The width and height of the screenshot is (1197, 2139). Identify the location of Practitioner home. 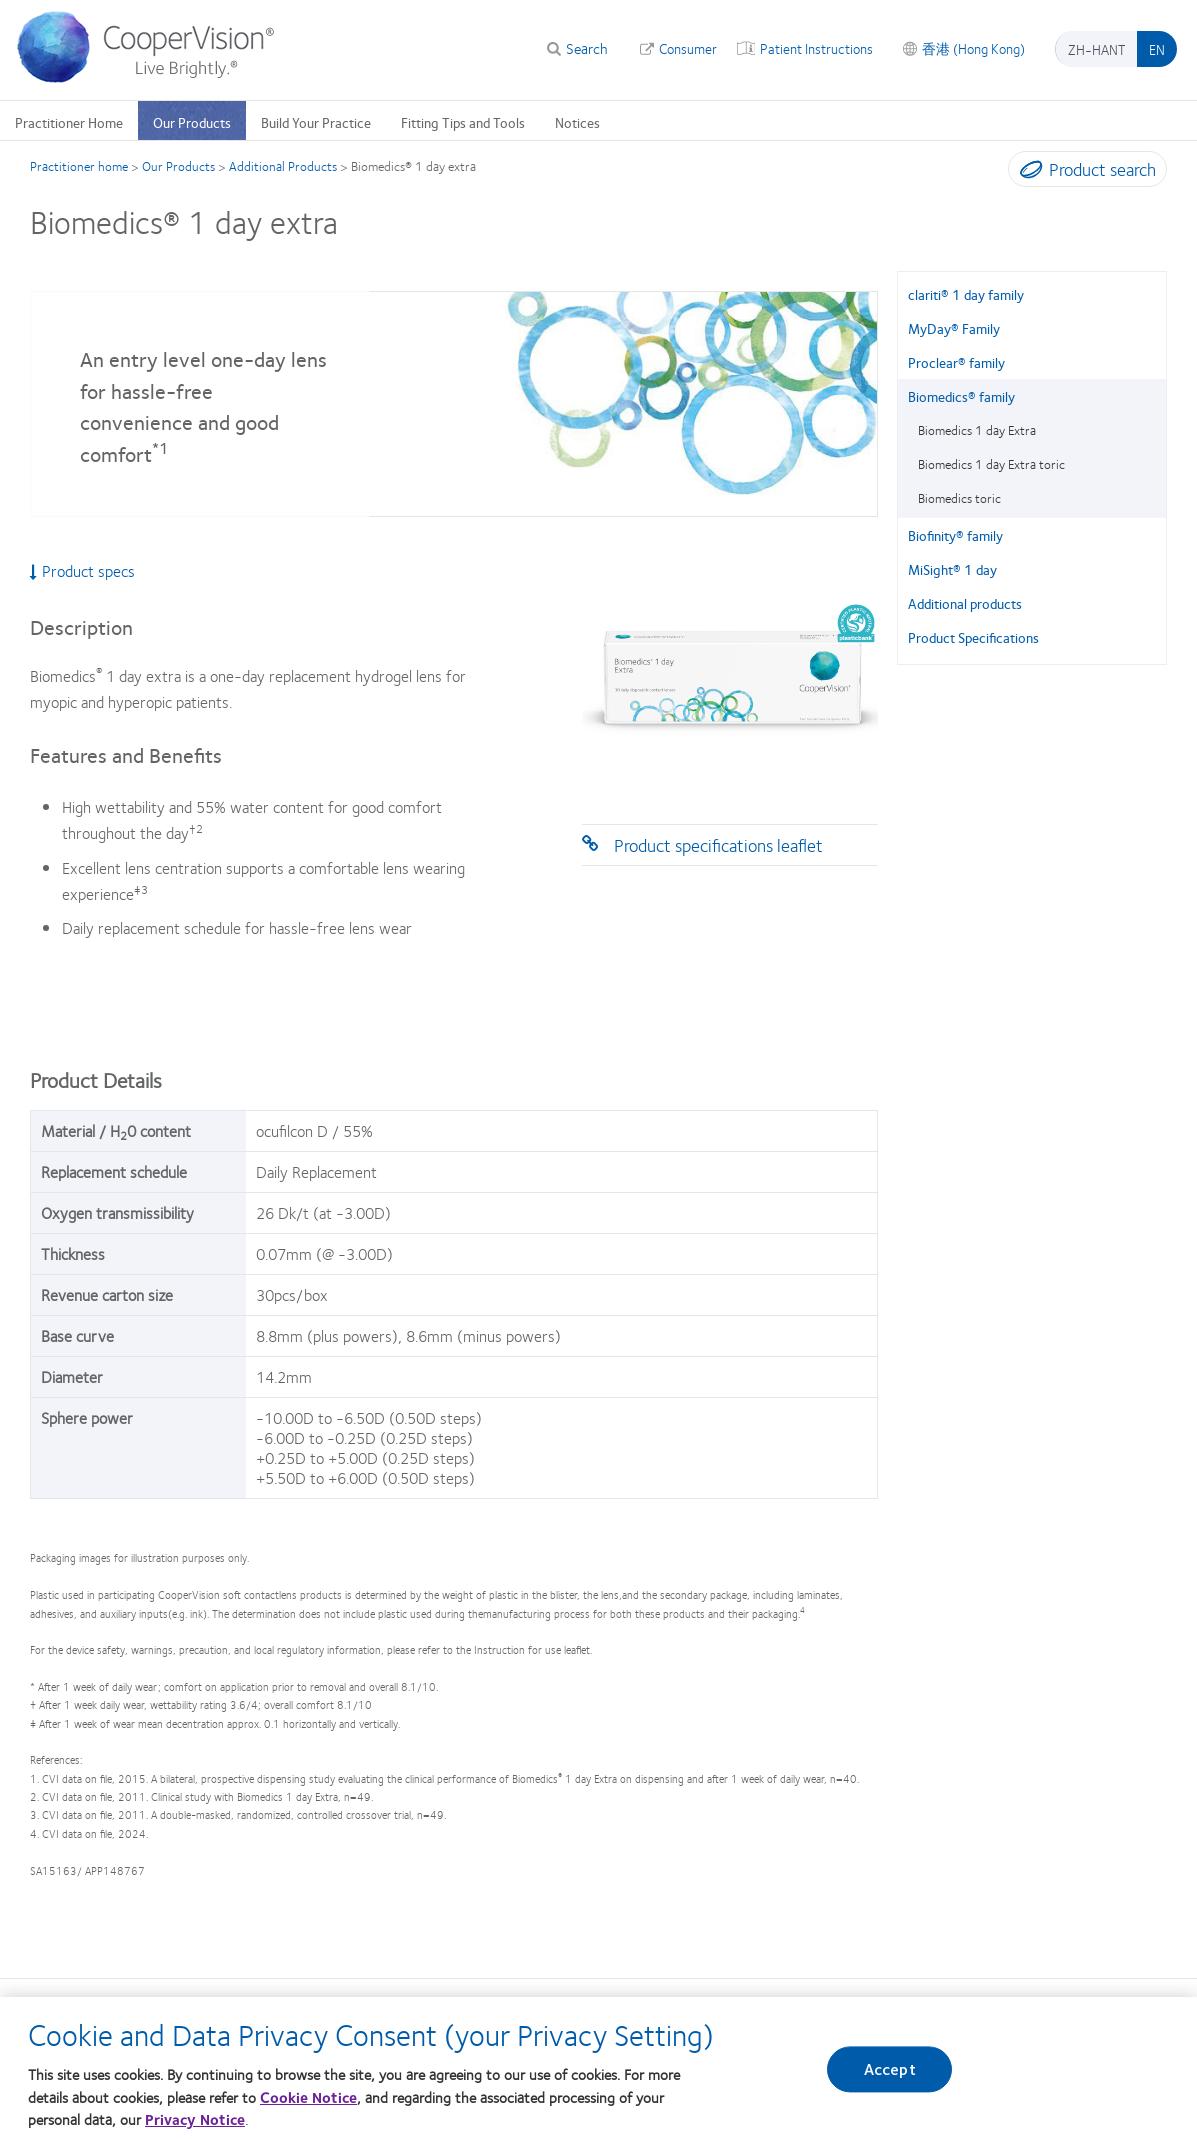
(79, 166).